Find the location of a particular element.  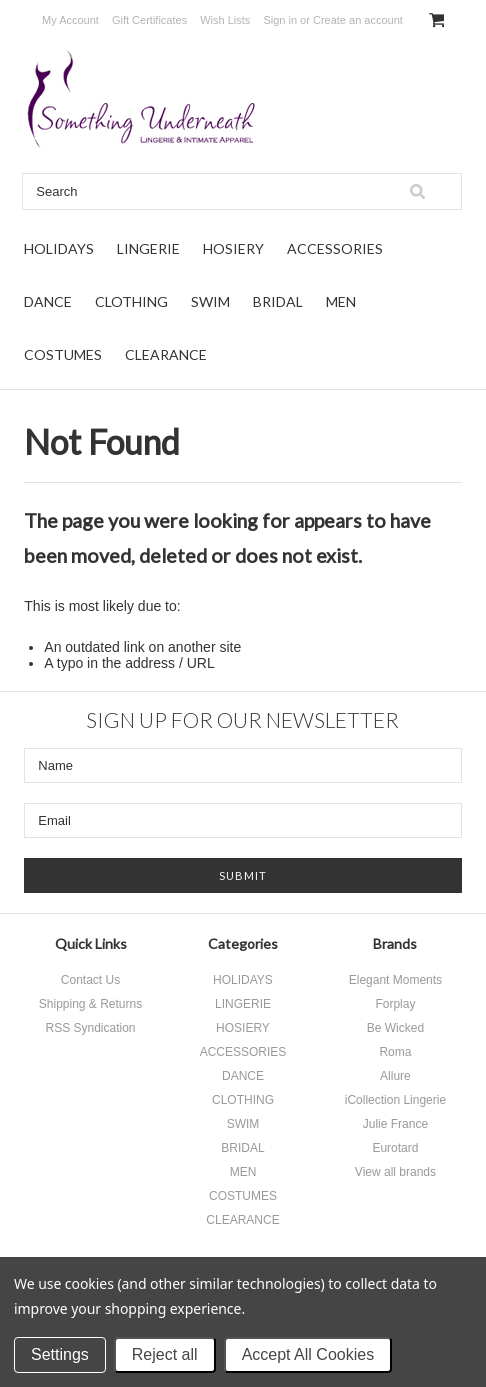

LINGERIE is located at coordinates (148, 248).